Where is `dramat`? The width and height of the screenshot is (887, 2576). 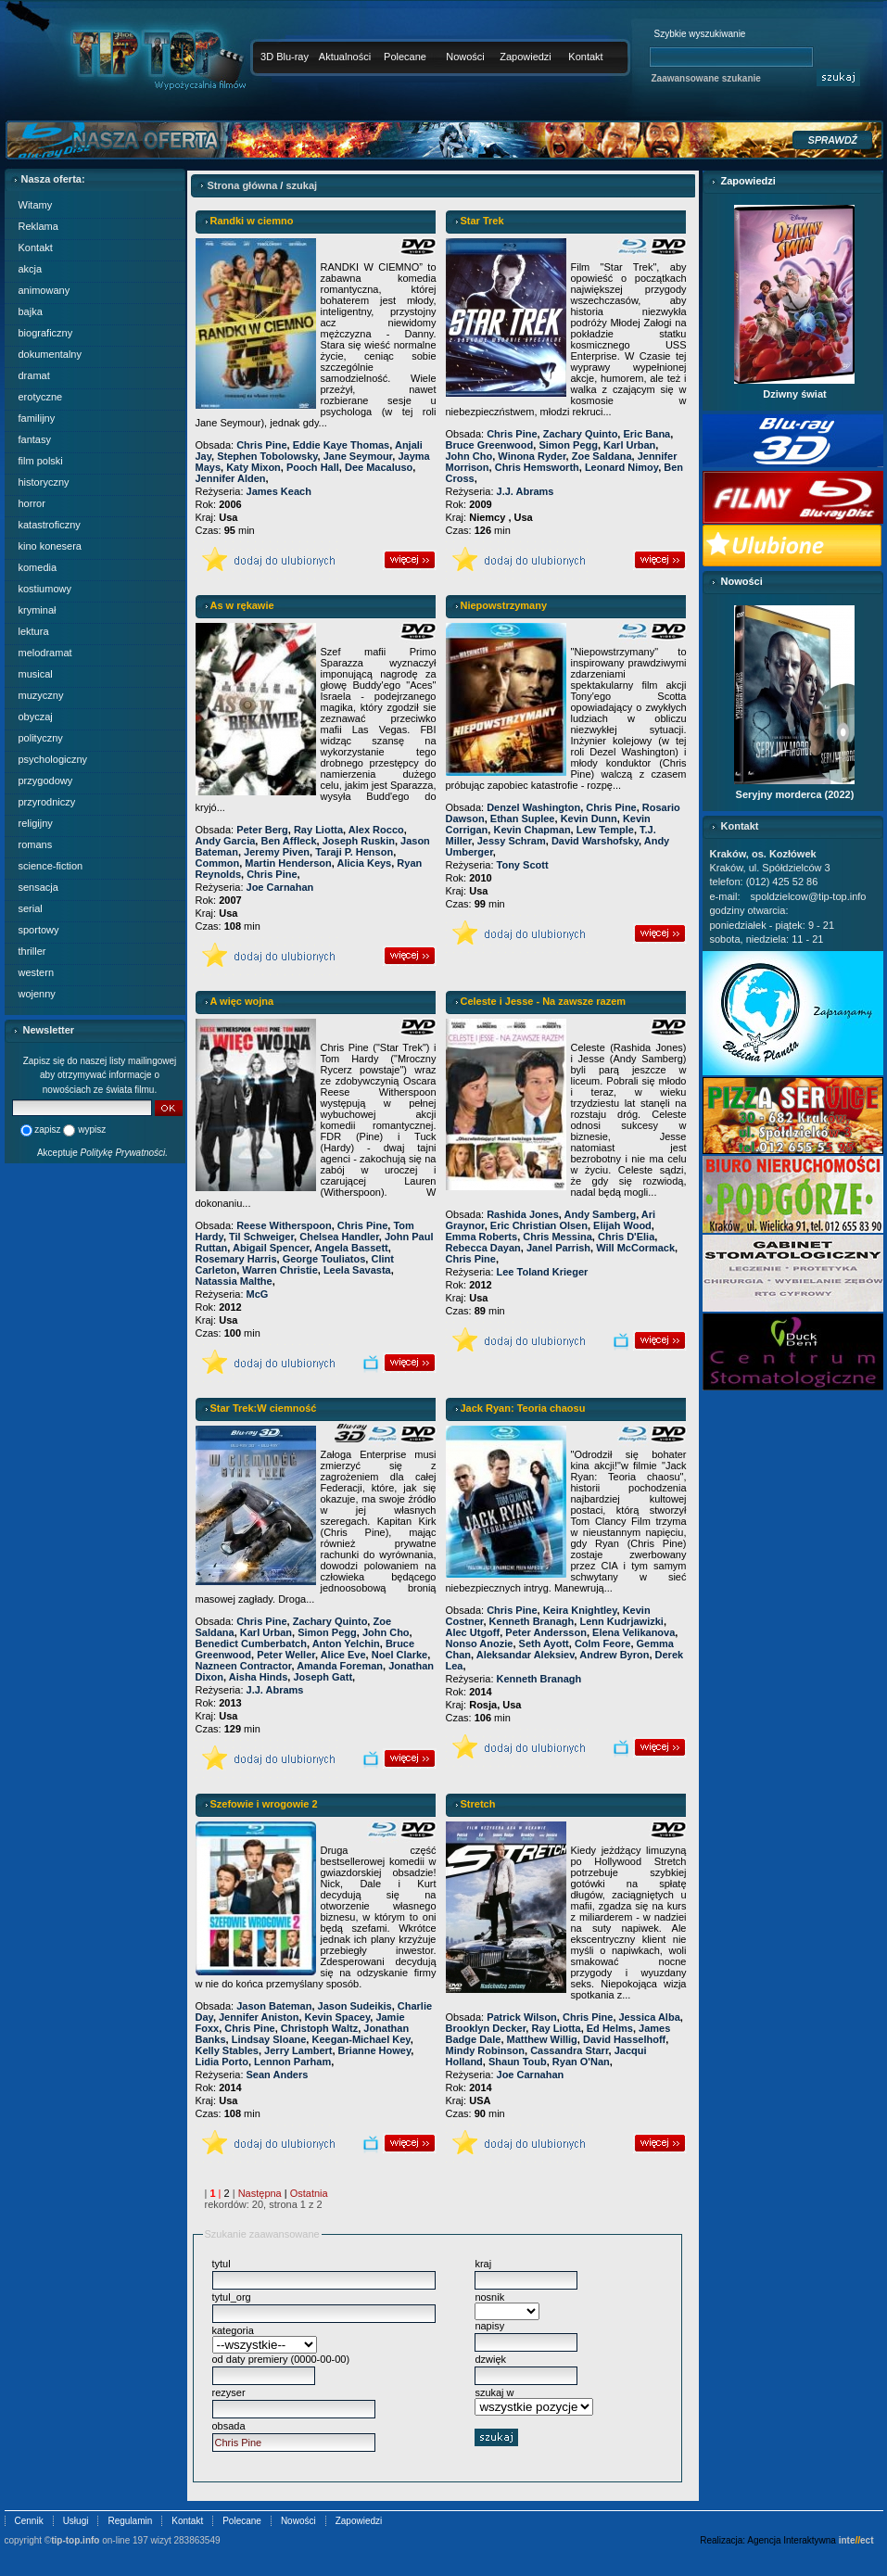 dramat is located at coordinates (34, 375).